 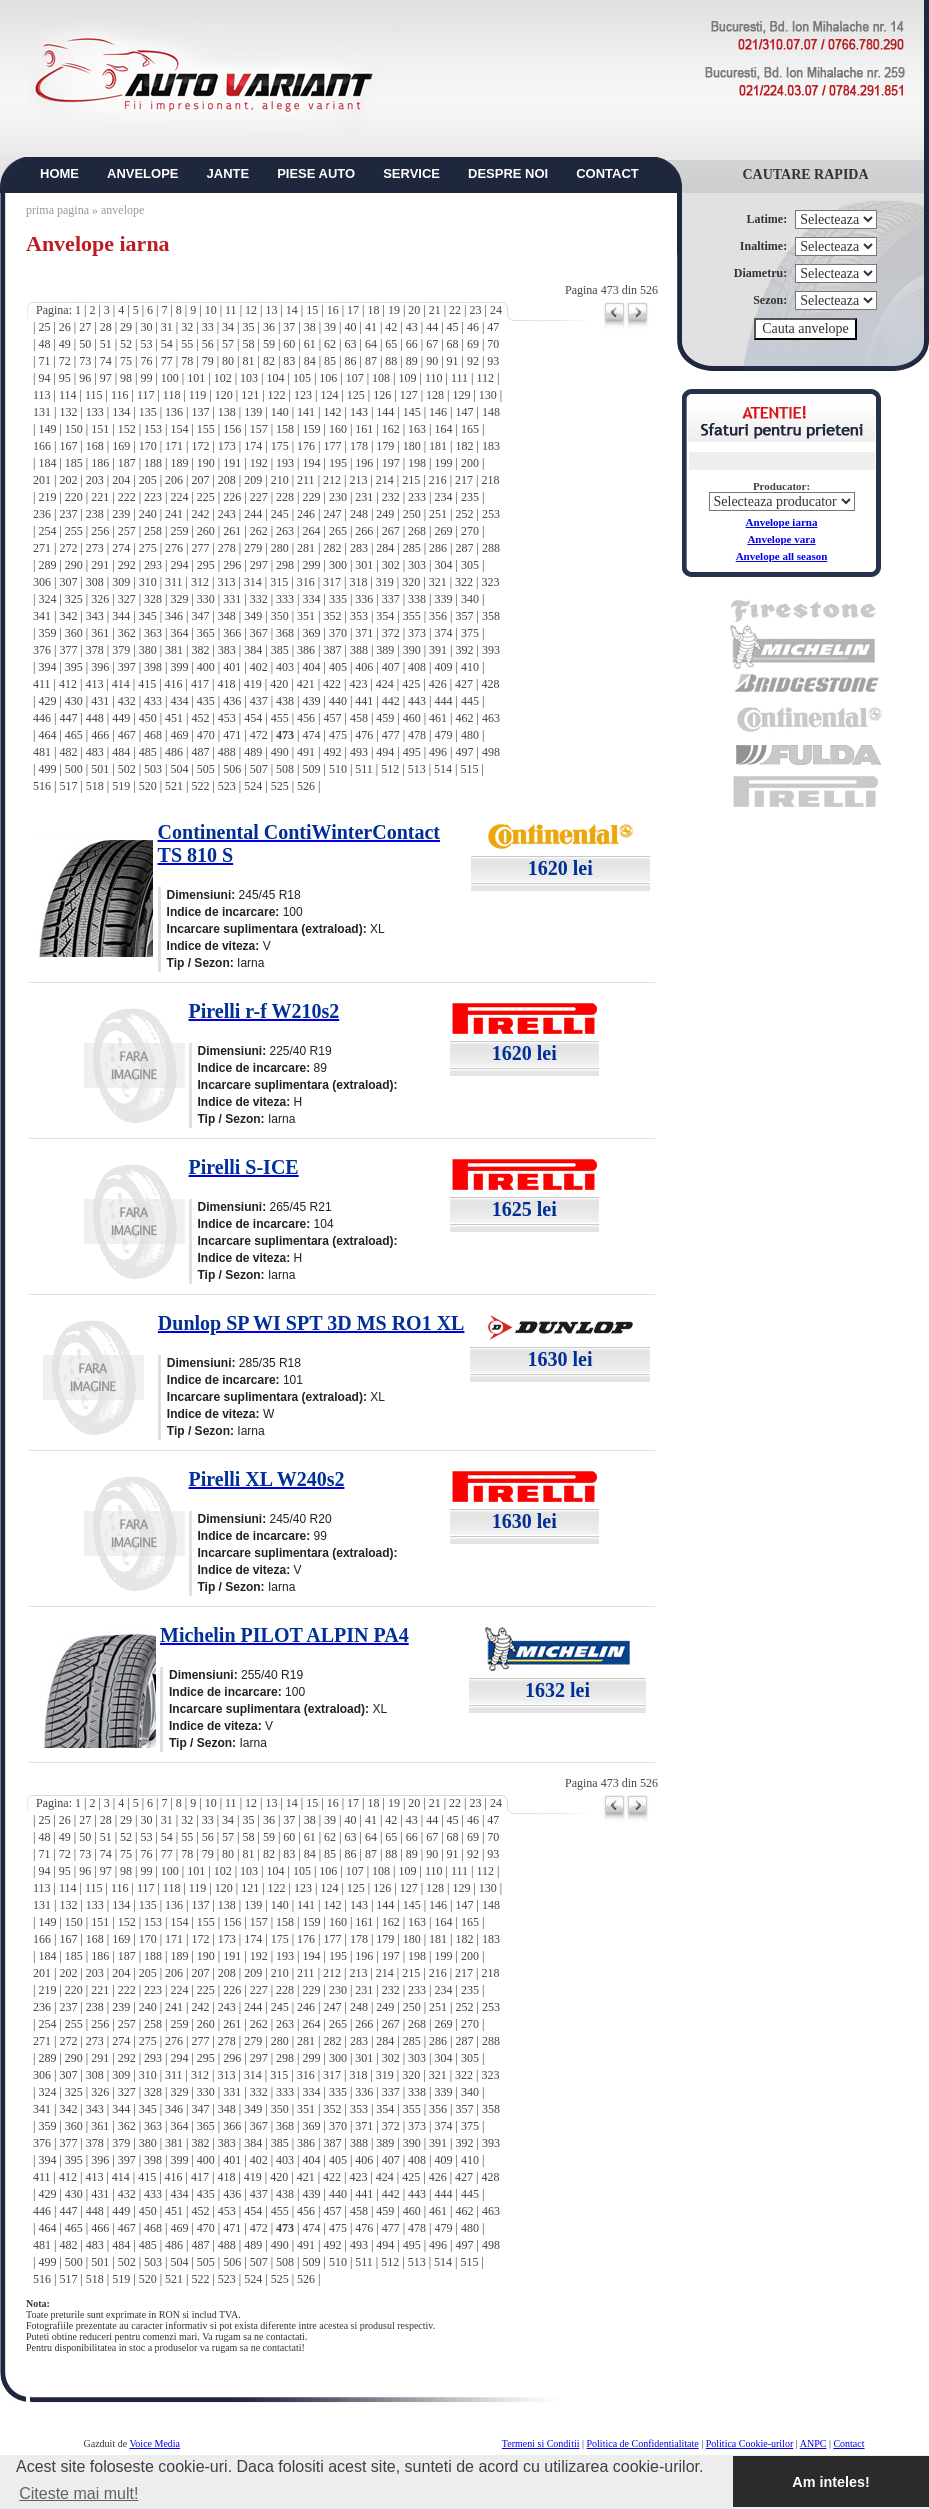 I want to click on 105, so click(x=302, y=378).